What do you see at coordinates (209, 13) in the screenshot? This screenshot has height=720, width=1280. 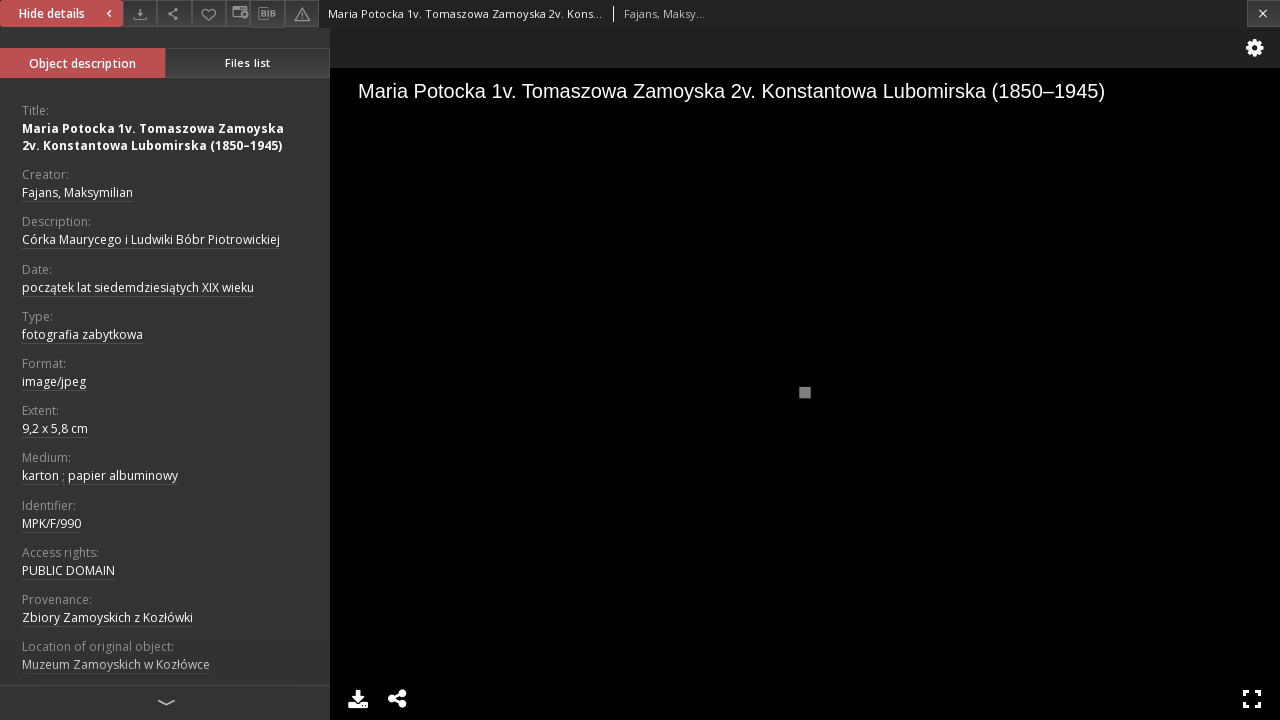 I see `[Add to favorites]` at bounding box center [209, 13].